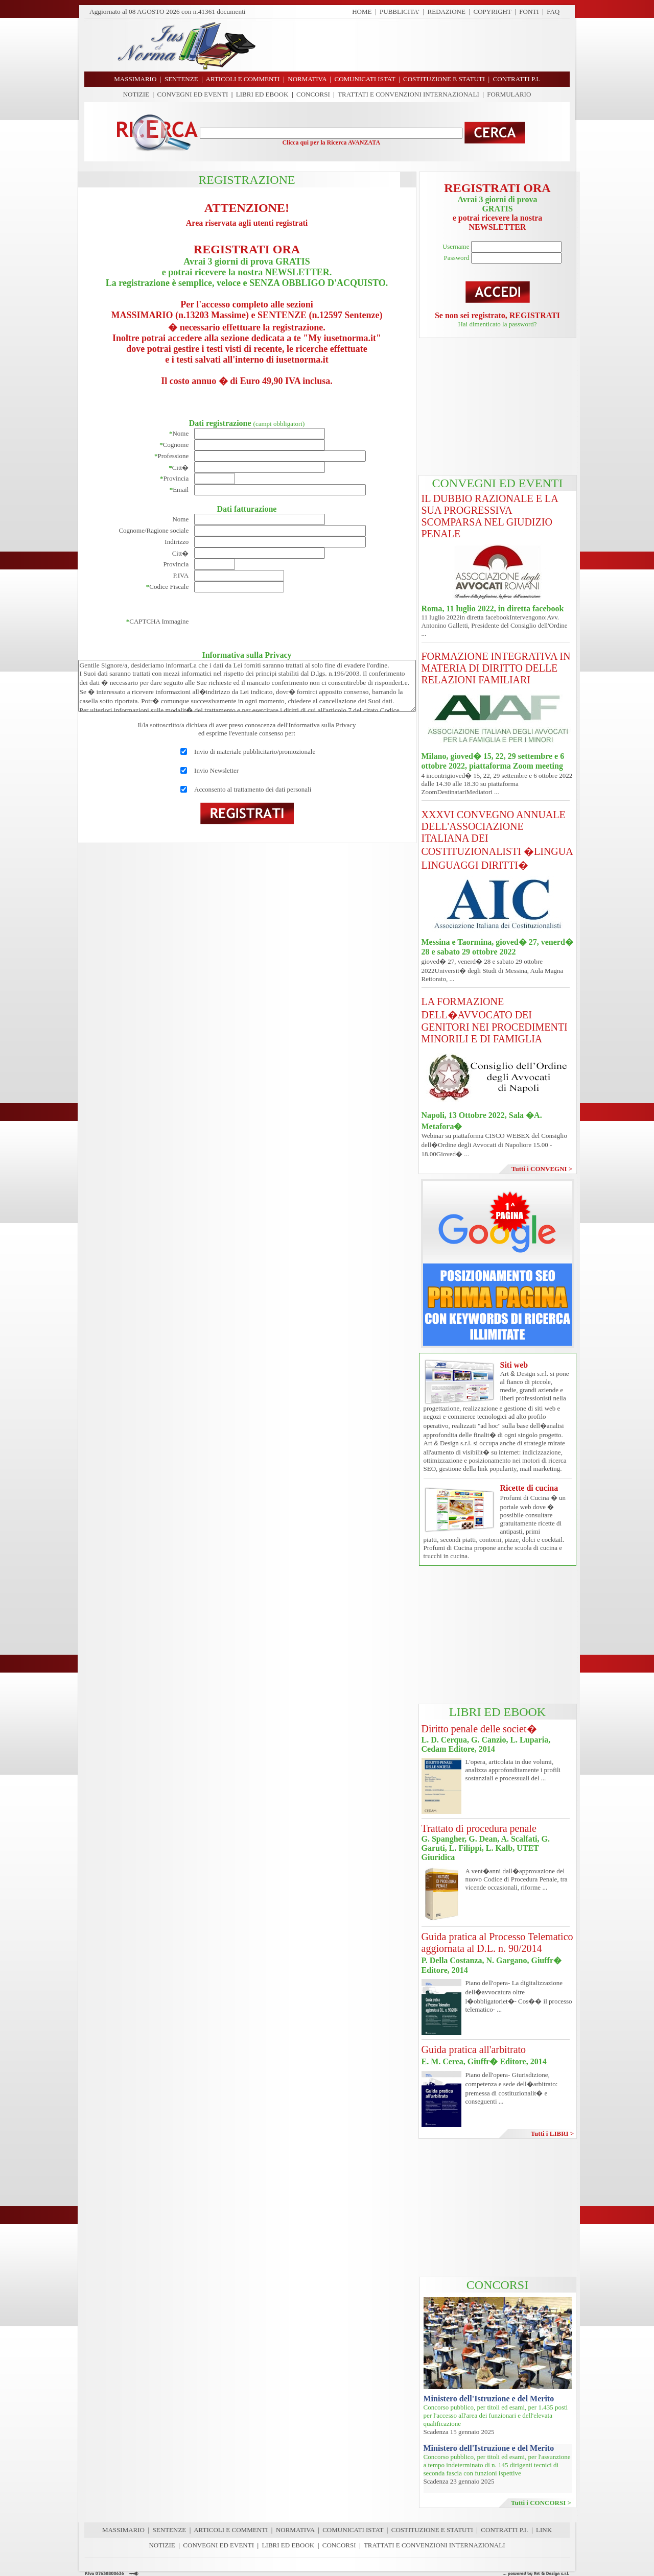 The height and width of the screenshot is (2576, 654). What do you see at coordinates (544, 2530) in the screenshot?
I see `LINK` at bounding box center [544, 2530].